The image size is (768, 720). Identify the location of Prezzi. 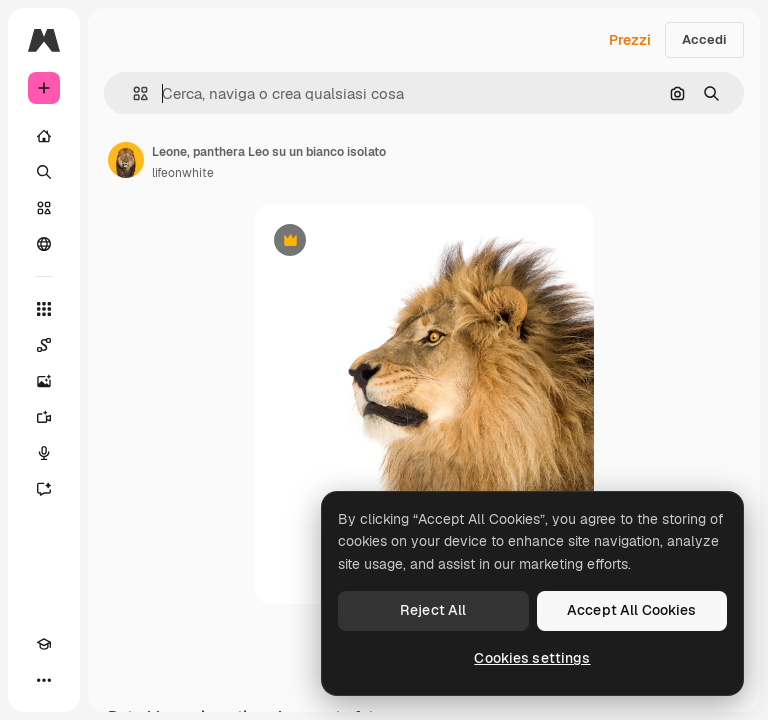
(630, 40).